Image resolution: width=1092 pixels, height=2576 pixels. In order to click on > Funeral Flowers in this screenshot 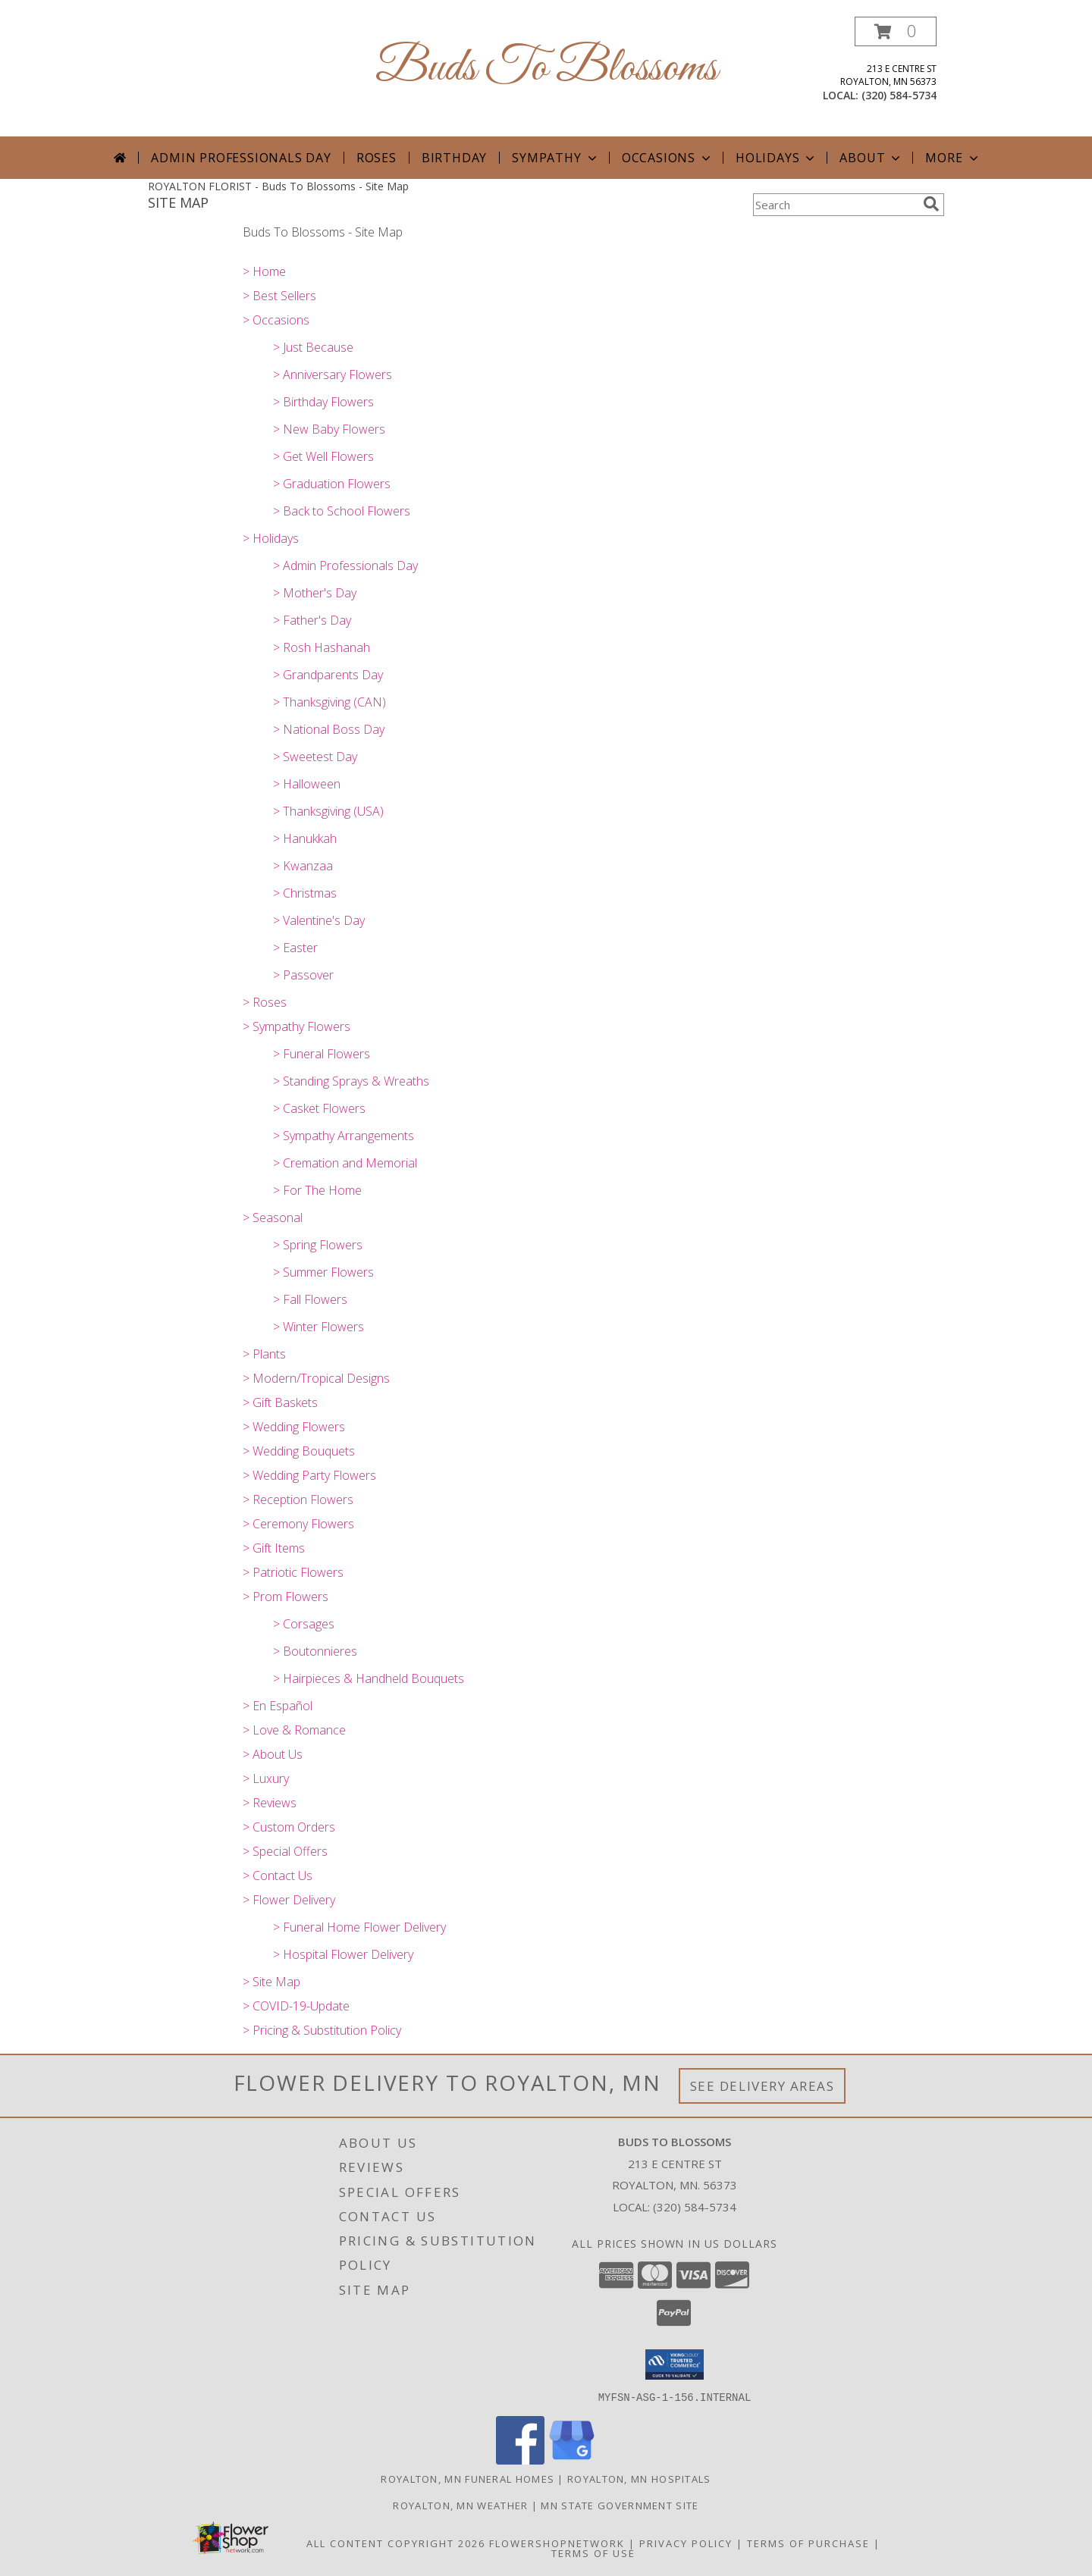, I will do `click(321, 1053)`.